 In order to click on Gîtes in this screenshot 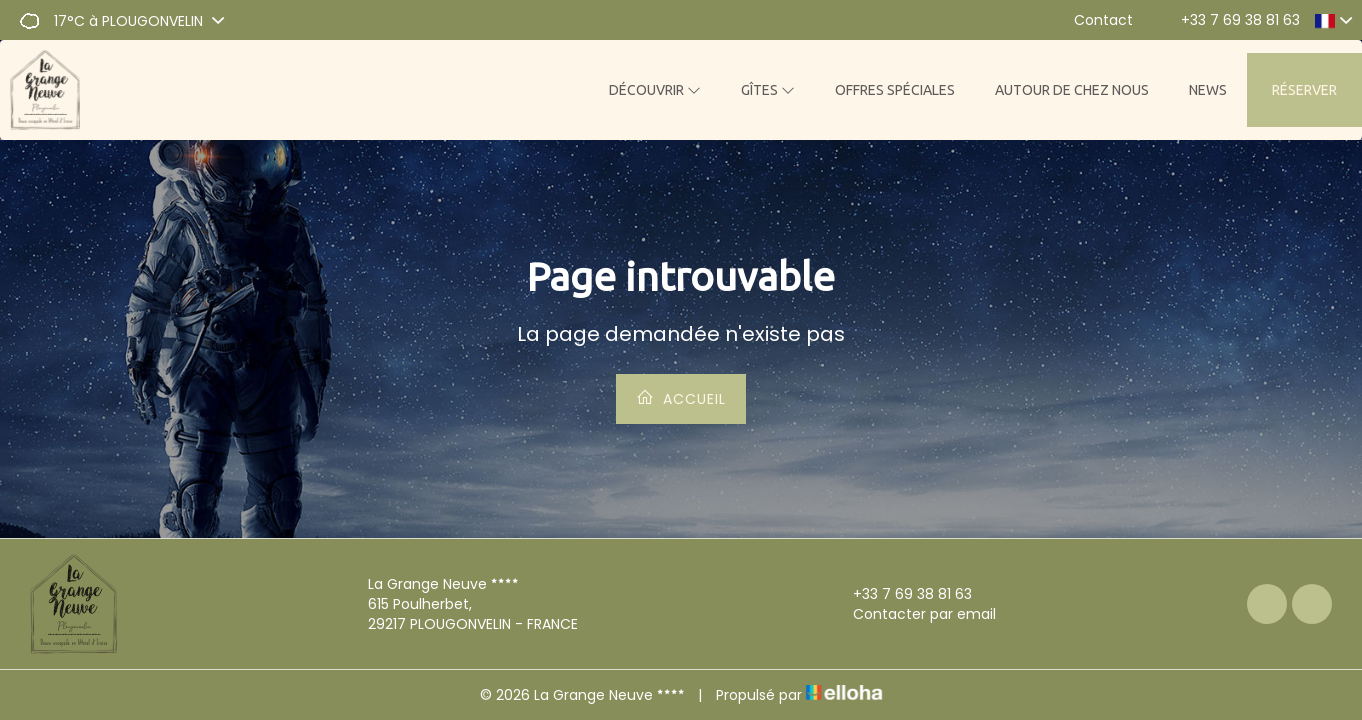, I will do `click(768, 90)`.